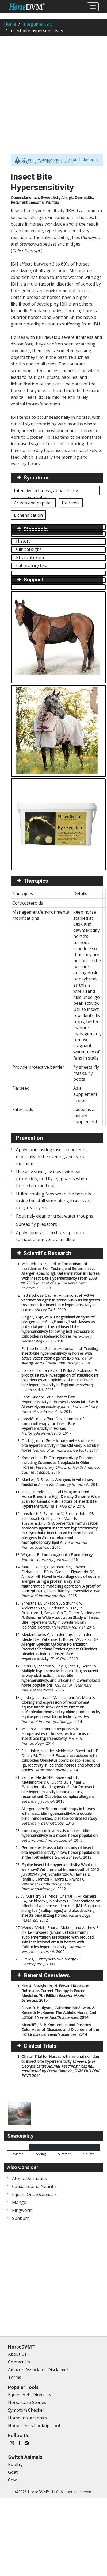 The image size is (107, 2576). I want to click on Equine Onchocerciasis, so click(34, 2194).